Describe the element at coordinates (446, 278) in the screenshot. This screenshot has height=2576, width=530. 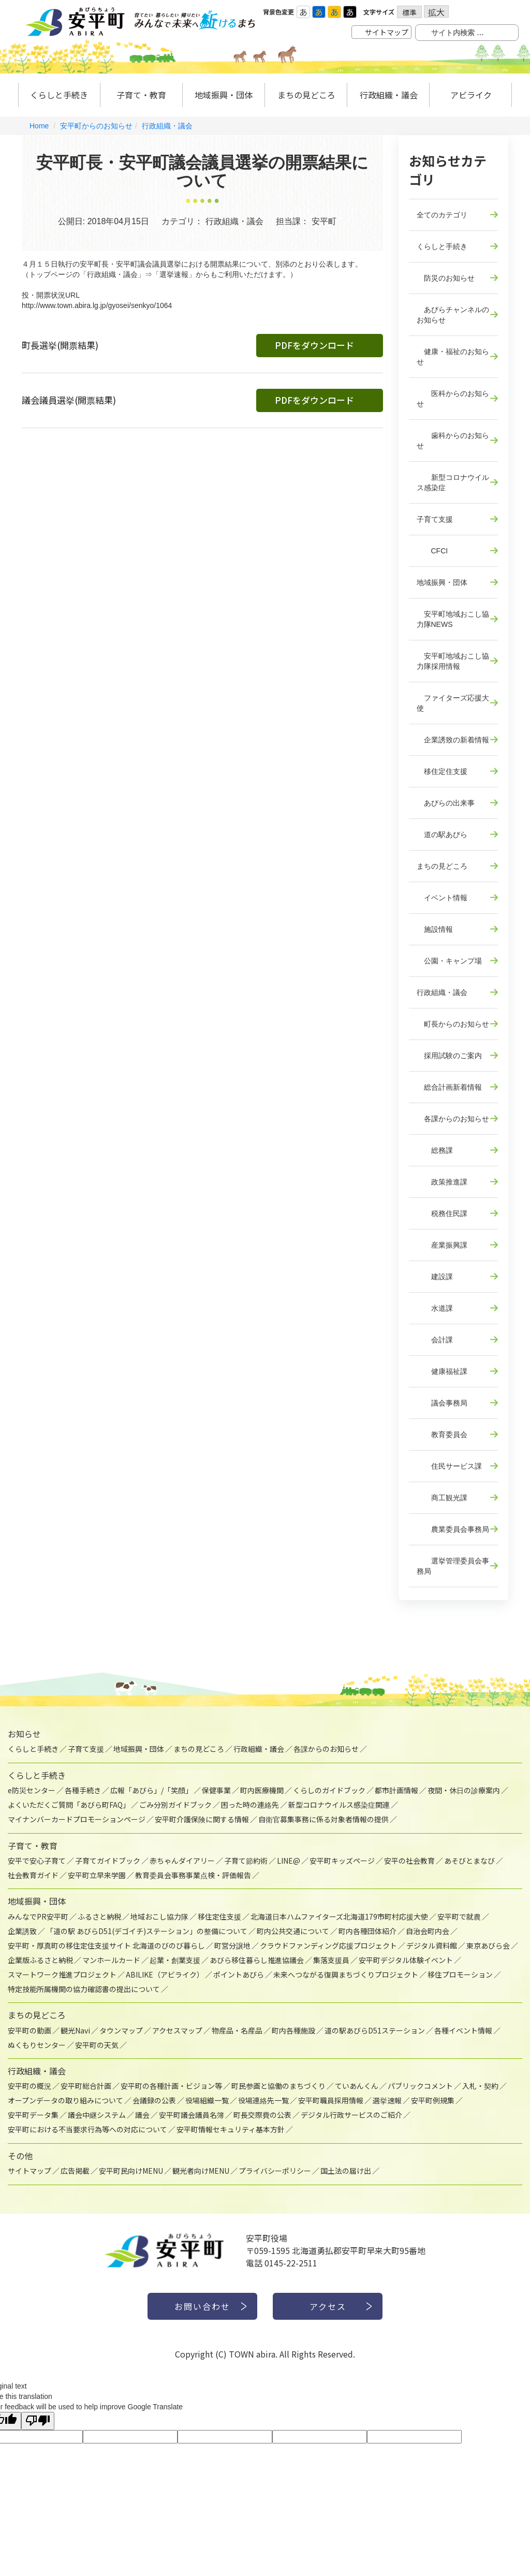
I see `防災のお知らせ` at that location.